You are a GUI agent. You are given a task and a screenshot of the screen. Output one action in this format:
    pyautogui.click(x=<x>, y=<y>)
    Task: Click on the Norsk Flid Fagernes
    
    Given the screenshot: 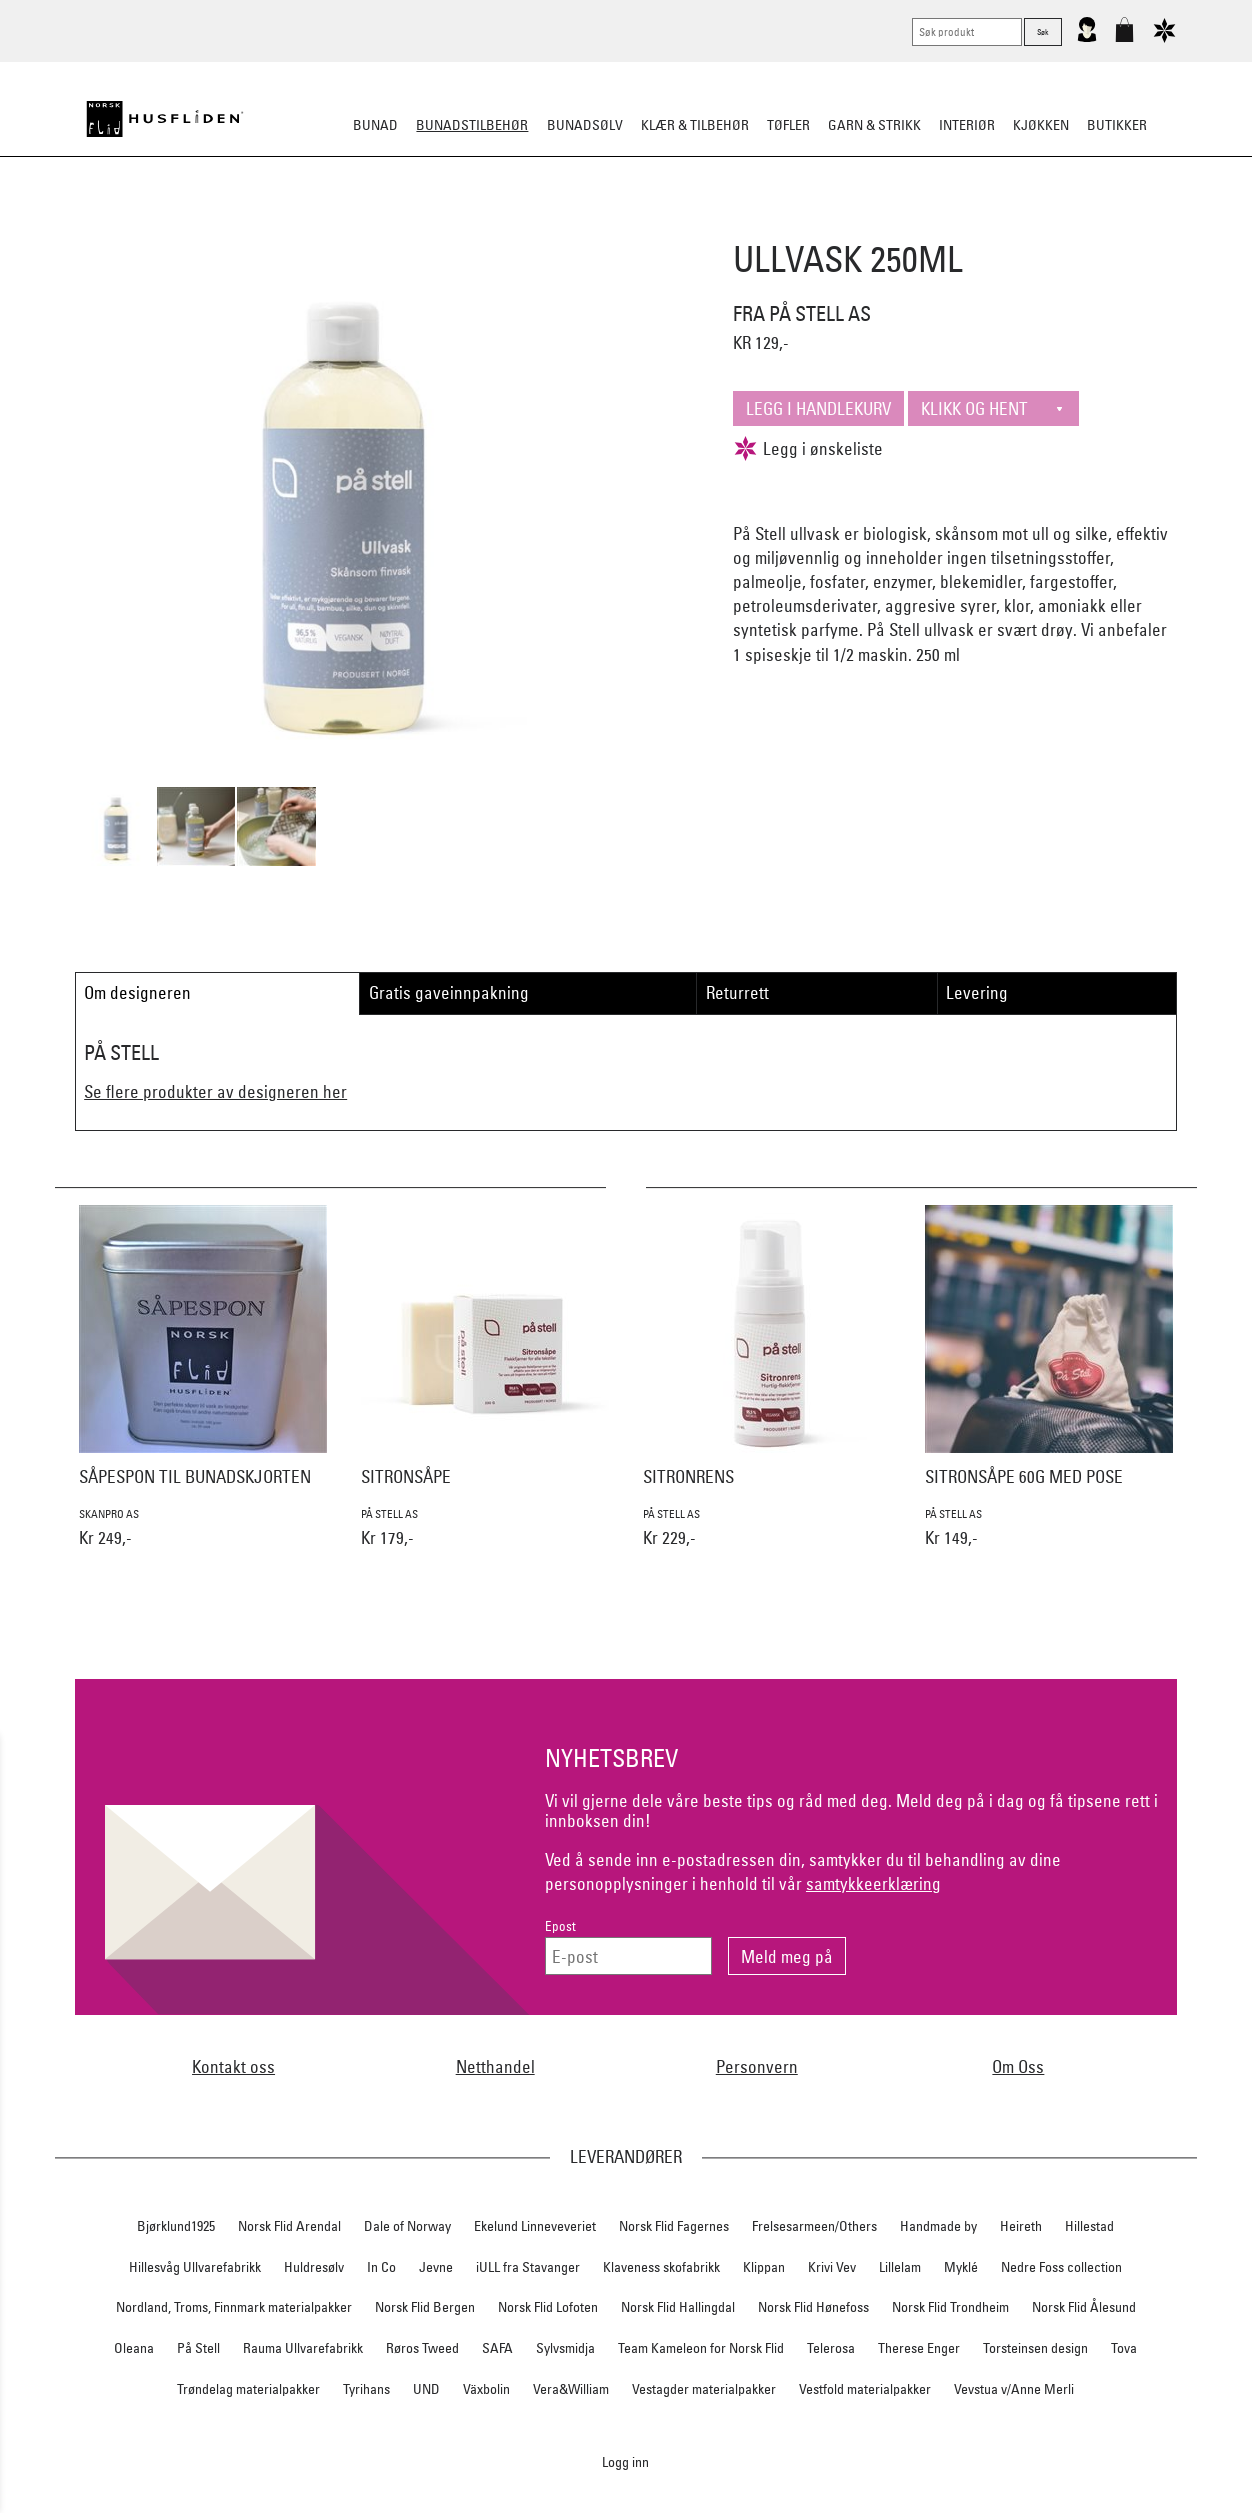 What is the action you would take?
    pyautogui.click(x=674, y=2226)
    